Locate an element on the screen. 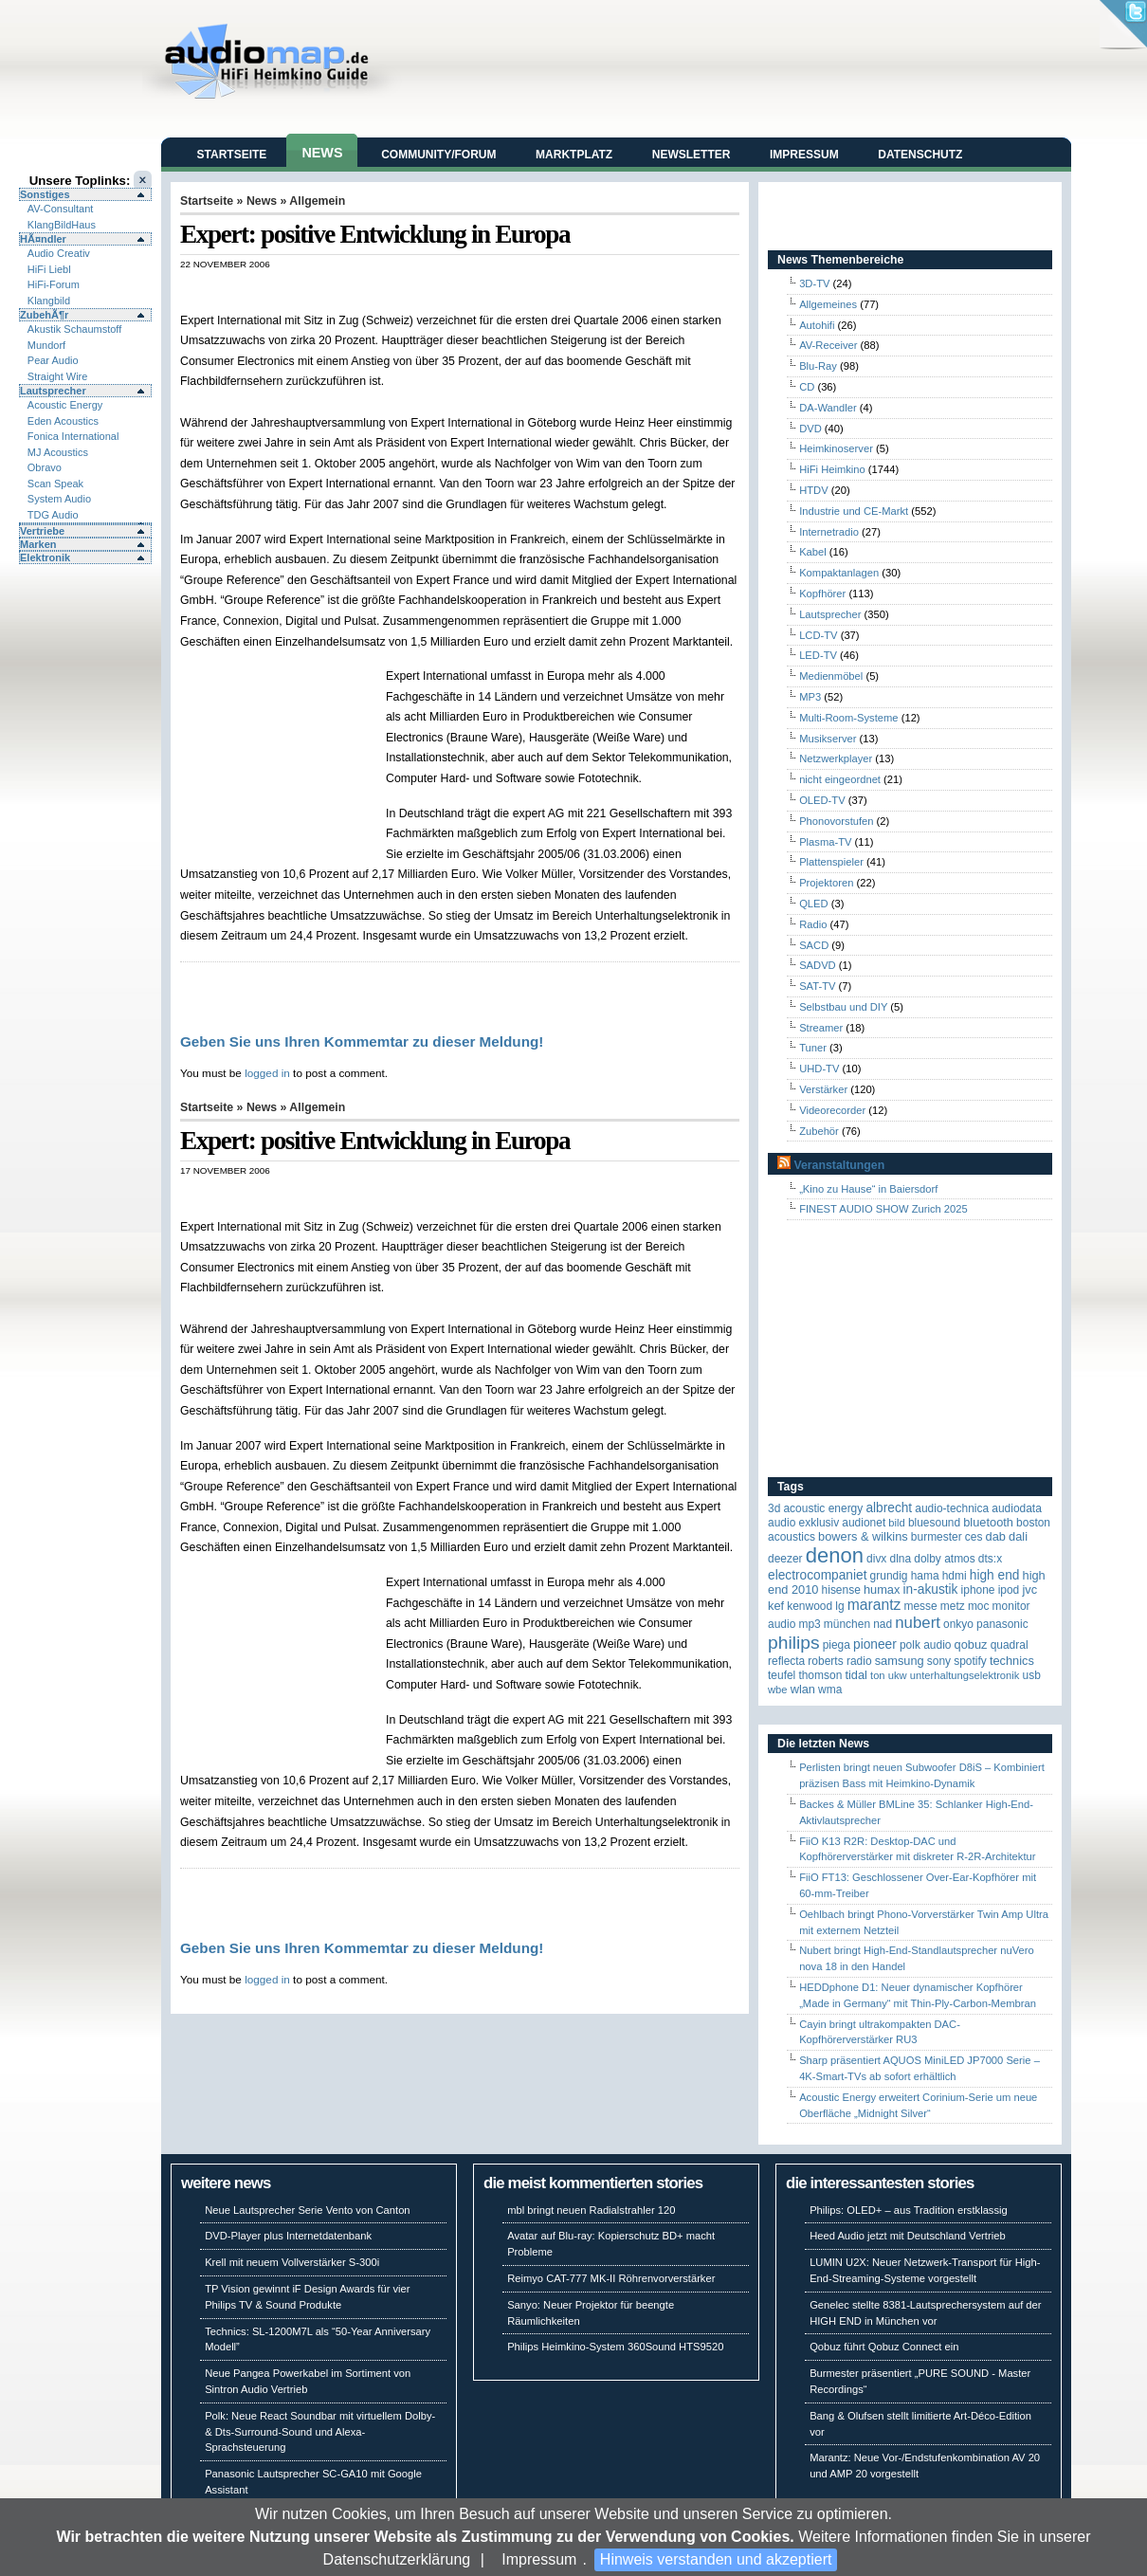 This screenshot has width=1147, height=2576. Blu-Ray is located at coordinates (818, 366).